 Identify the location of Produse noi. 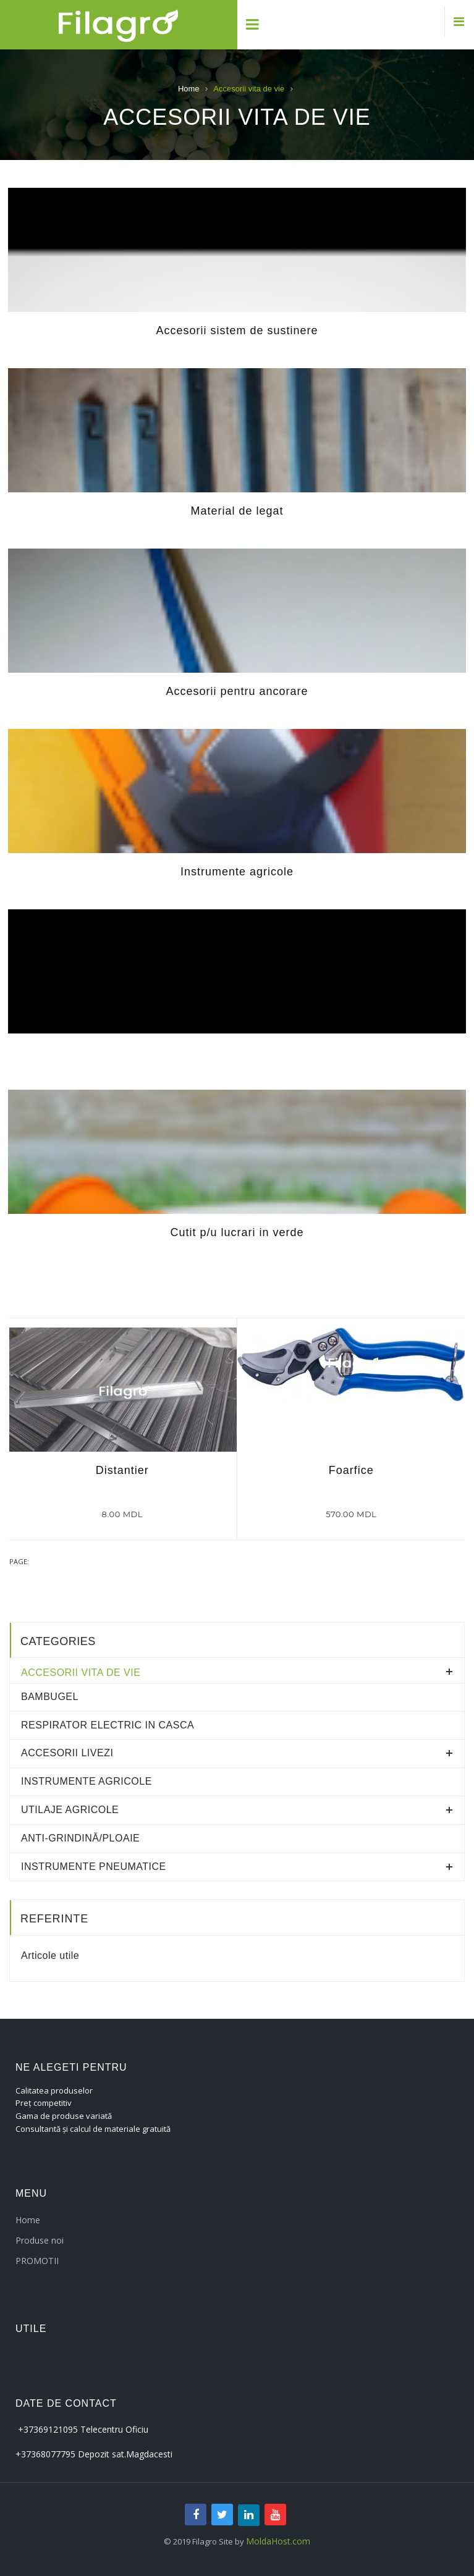
(39, 2240).